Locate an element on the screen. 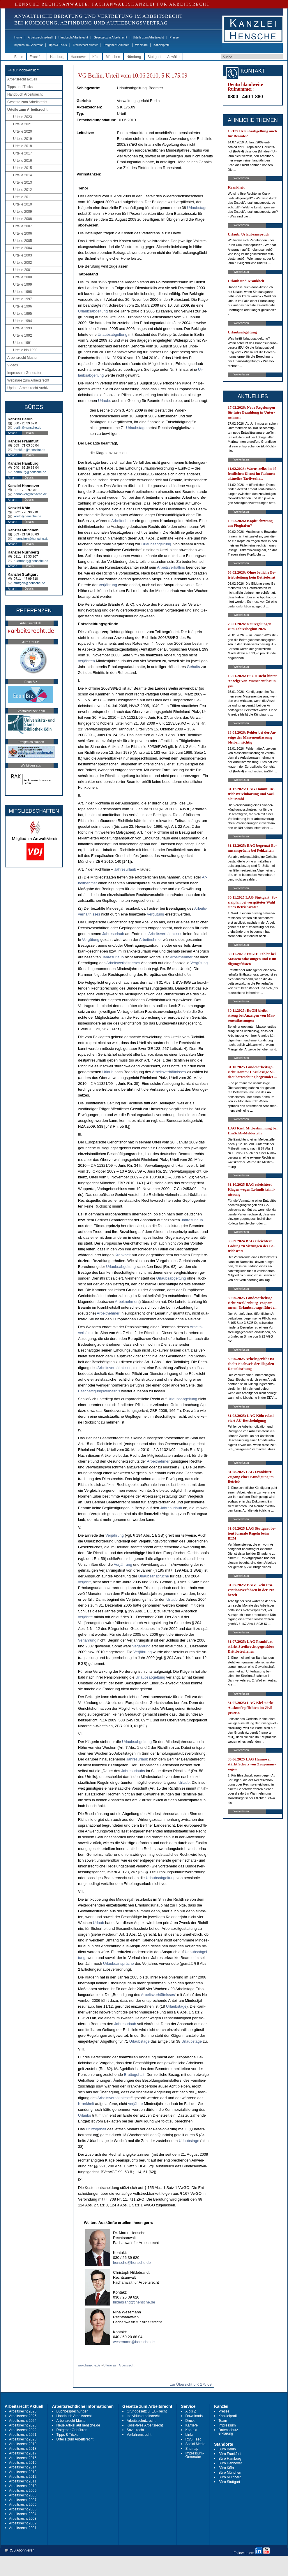 The height and width of the screenshot is (2576, 288). Arbeitsrecht 2022 is located at coordinates (22, 2430).